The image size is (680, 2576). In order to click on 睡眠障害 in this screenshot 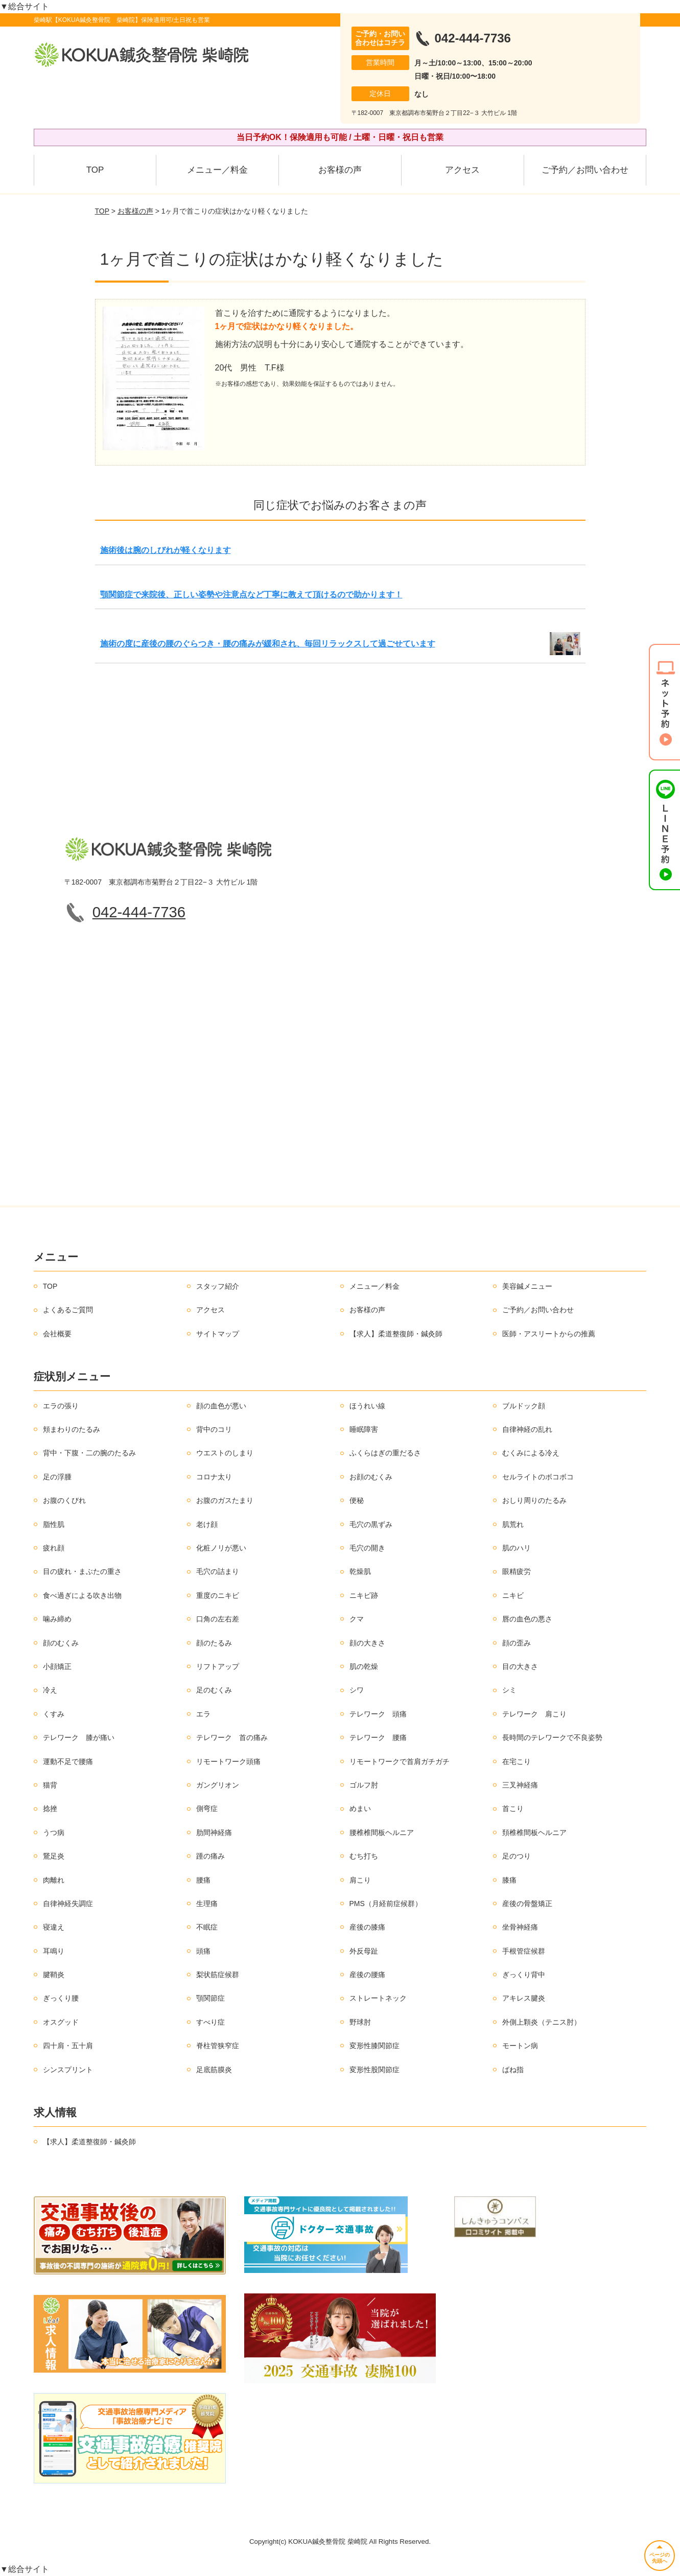, I will do `click(363, 1429)`.